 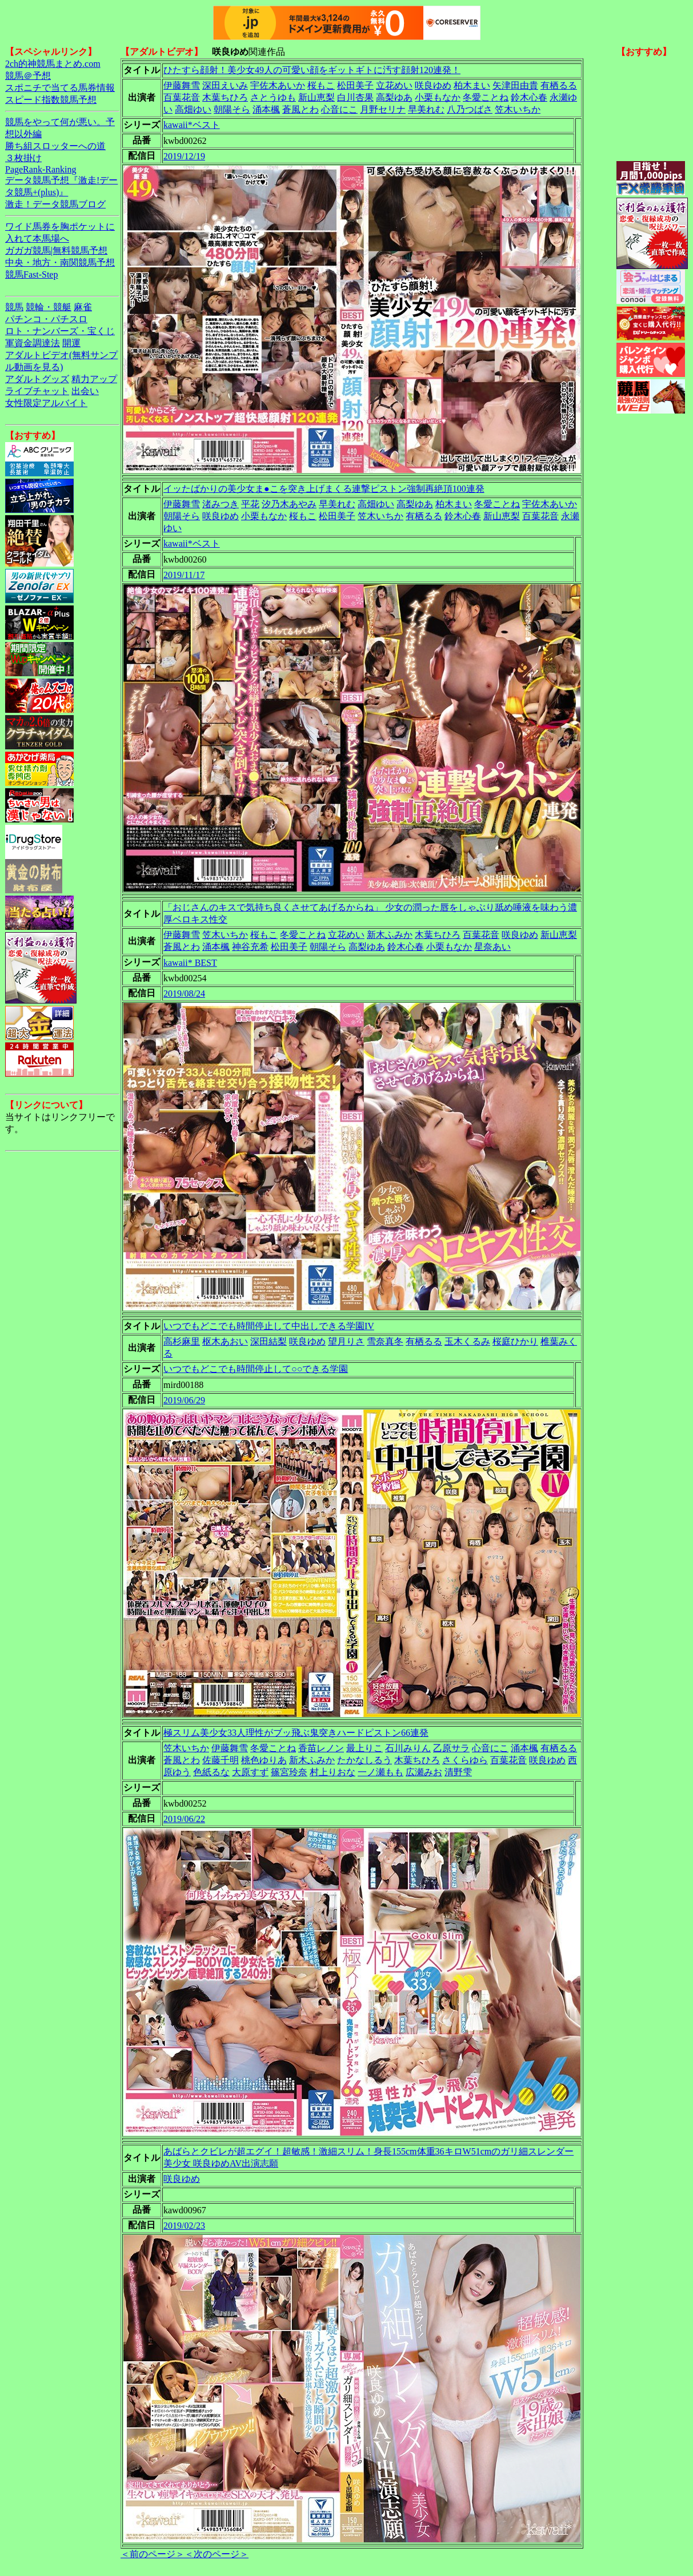 I want to click on 鈴木心春, so click(x=529, y=97).